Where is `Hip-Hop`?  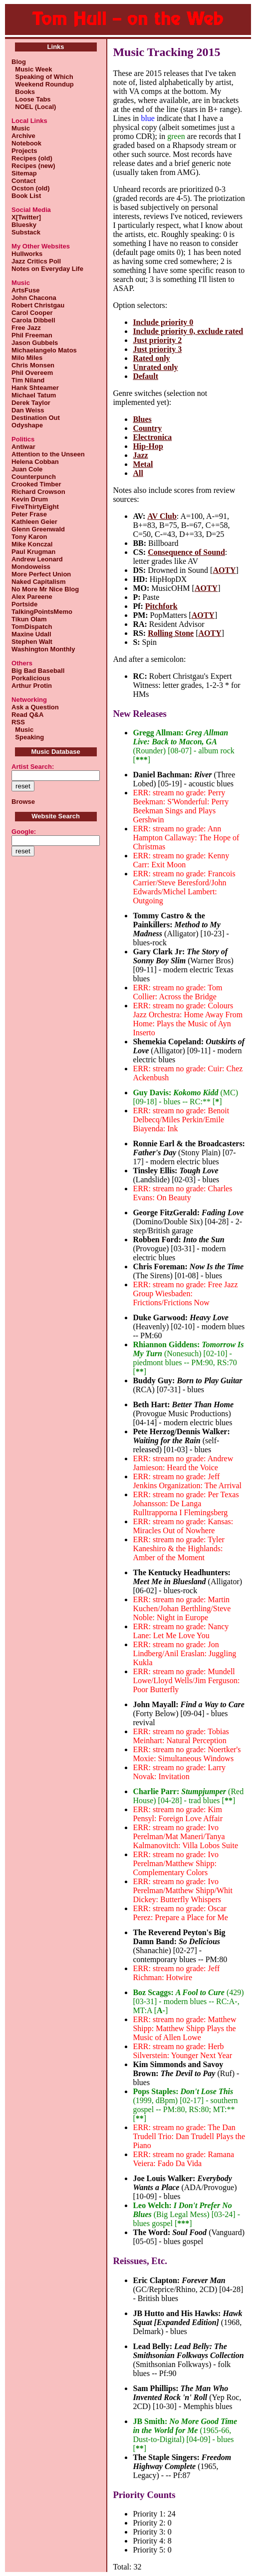 Hip-Hop is located at coordinates (148, 446).